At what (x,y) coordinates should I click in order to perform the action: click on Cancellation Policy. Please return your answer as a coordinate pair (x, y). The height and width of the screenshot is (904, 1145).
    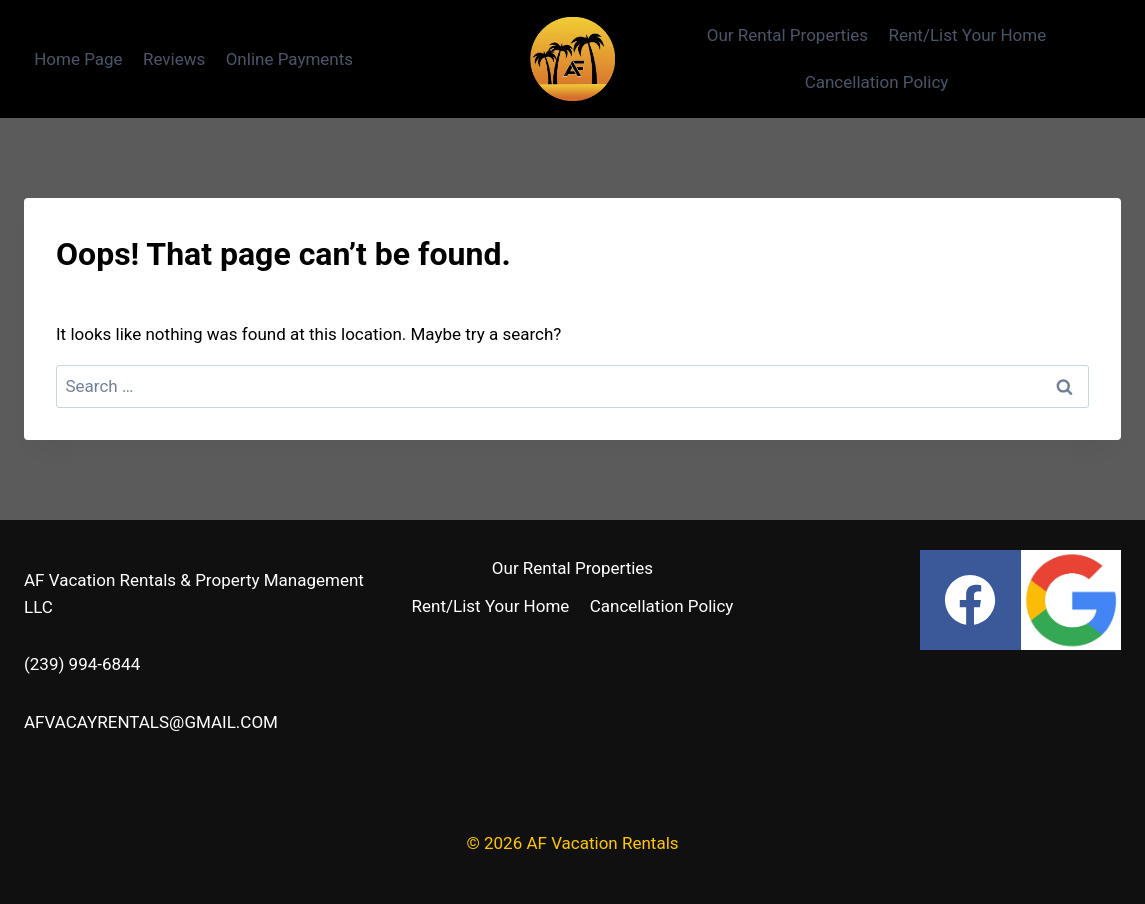
    Looking at the image, I should click on (877, 82).